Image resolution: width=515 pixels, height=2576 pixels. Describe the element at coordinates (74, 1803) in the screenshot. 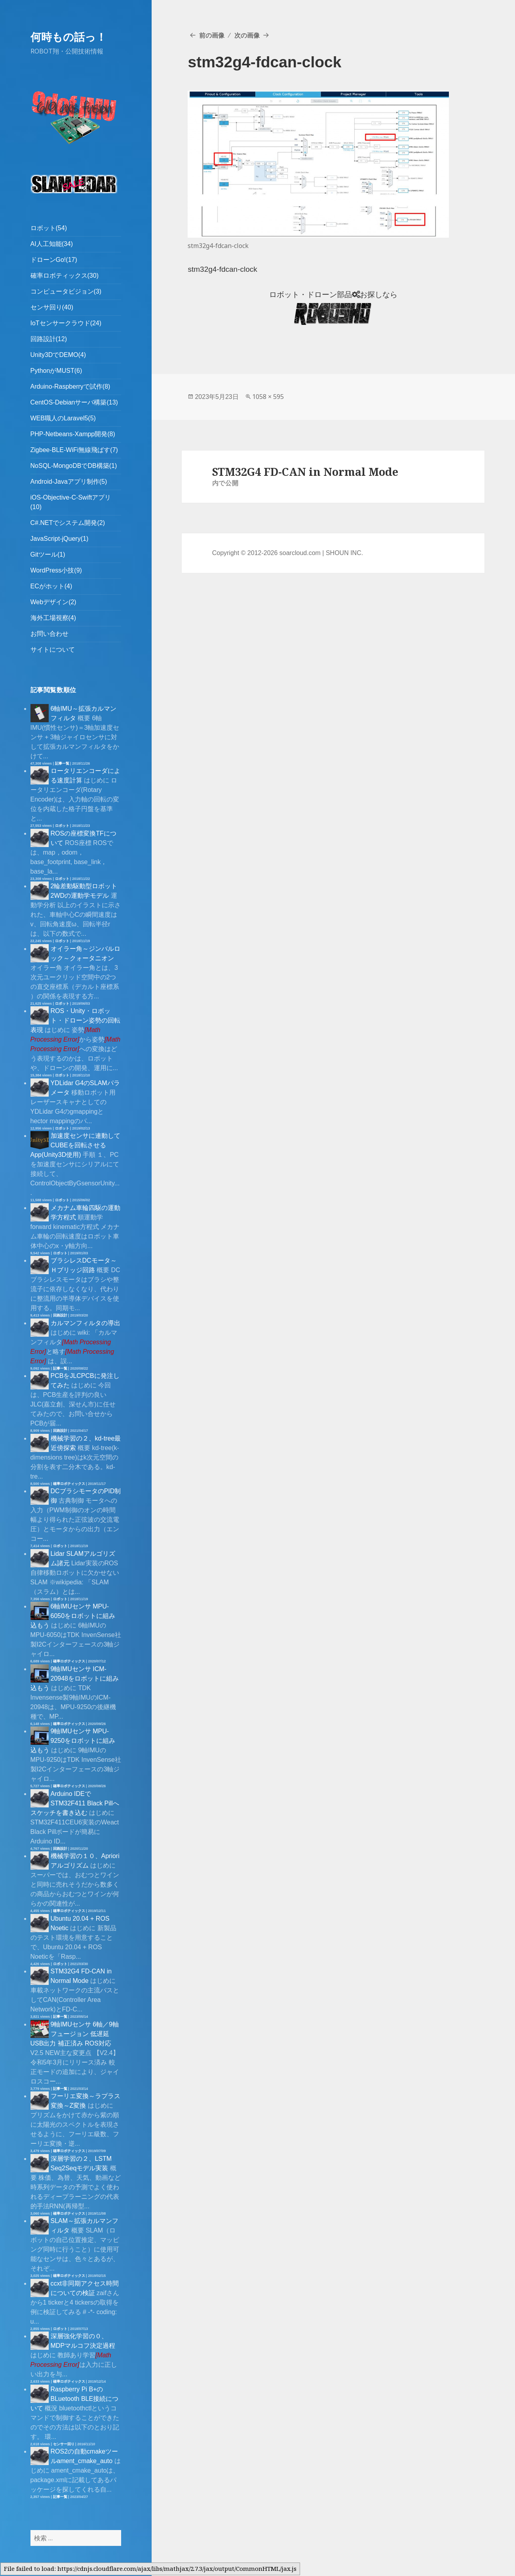

I see `Arduino IDEでSTM32F411 Black Pillへスケッチを書き込む` at that location.